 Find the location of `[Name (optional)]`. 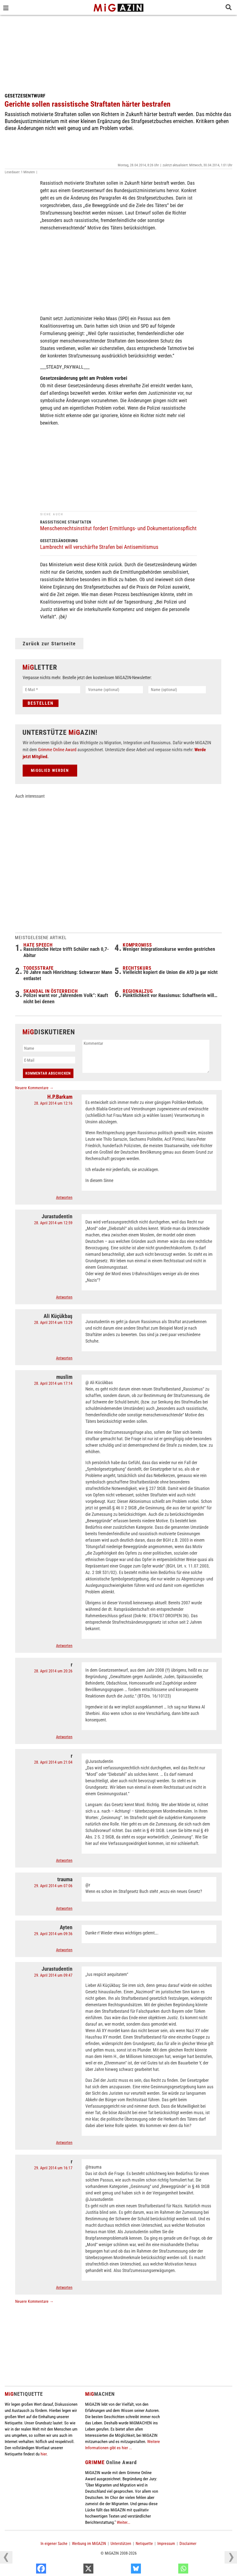

[Name (optional)] is located at coordinates (177, 689).